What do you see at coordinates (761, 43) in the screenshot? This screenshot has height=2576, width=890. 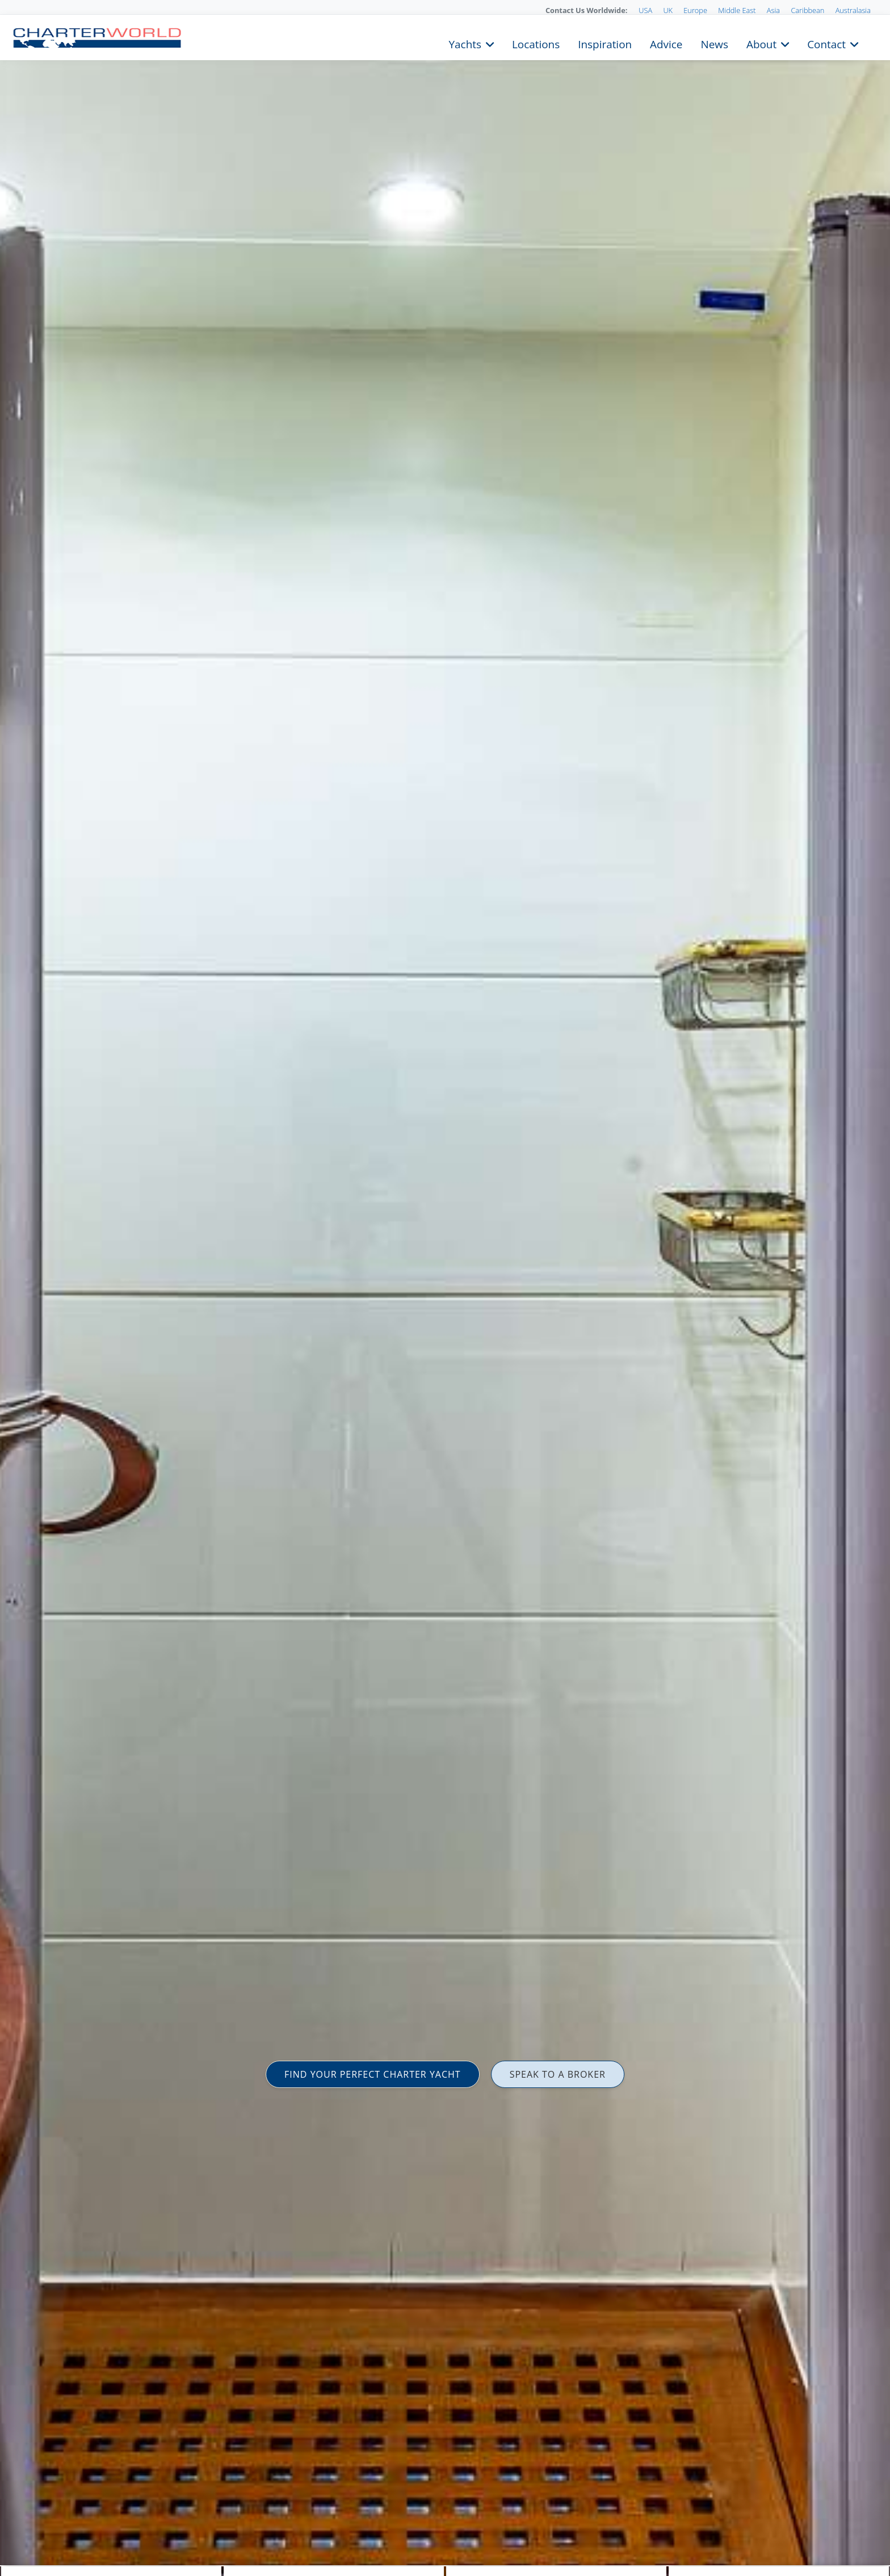 I see `About` at bounding box center [761, 43].